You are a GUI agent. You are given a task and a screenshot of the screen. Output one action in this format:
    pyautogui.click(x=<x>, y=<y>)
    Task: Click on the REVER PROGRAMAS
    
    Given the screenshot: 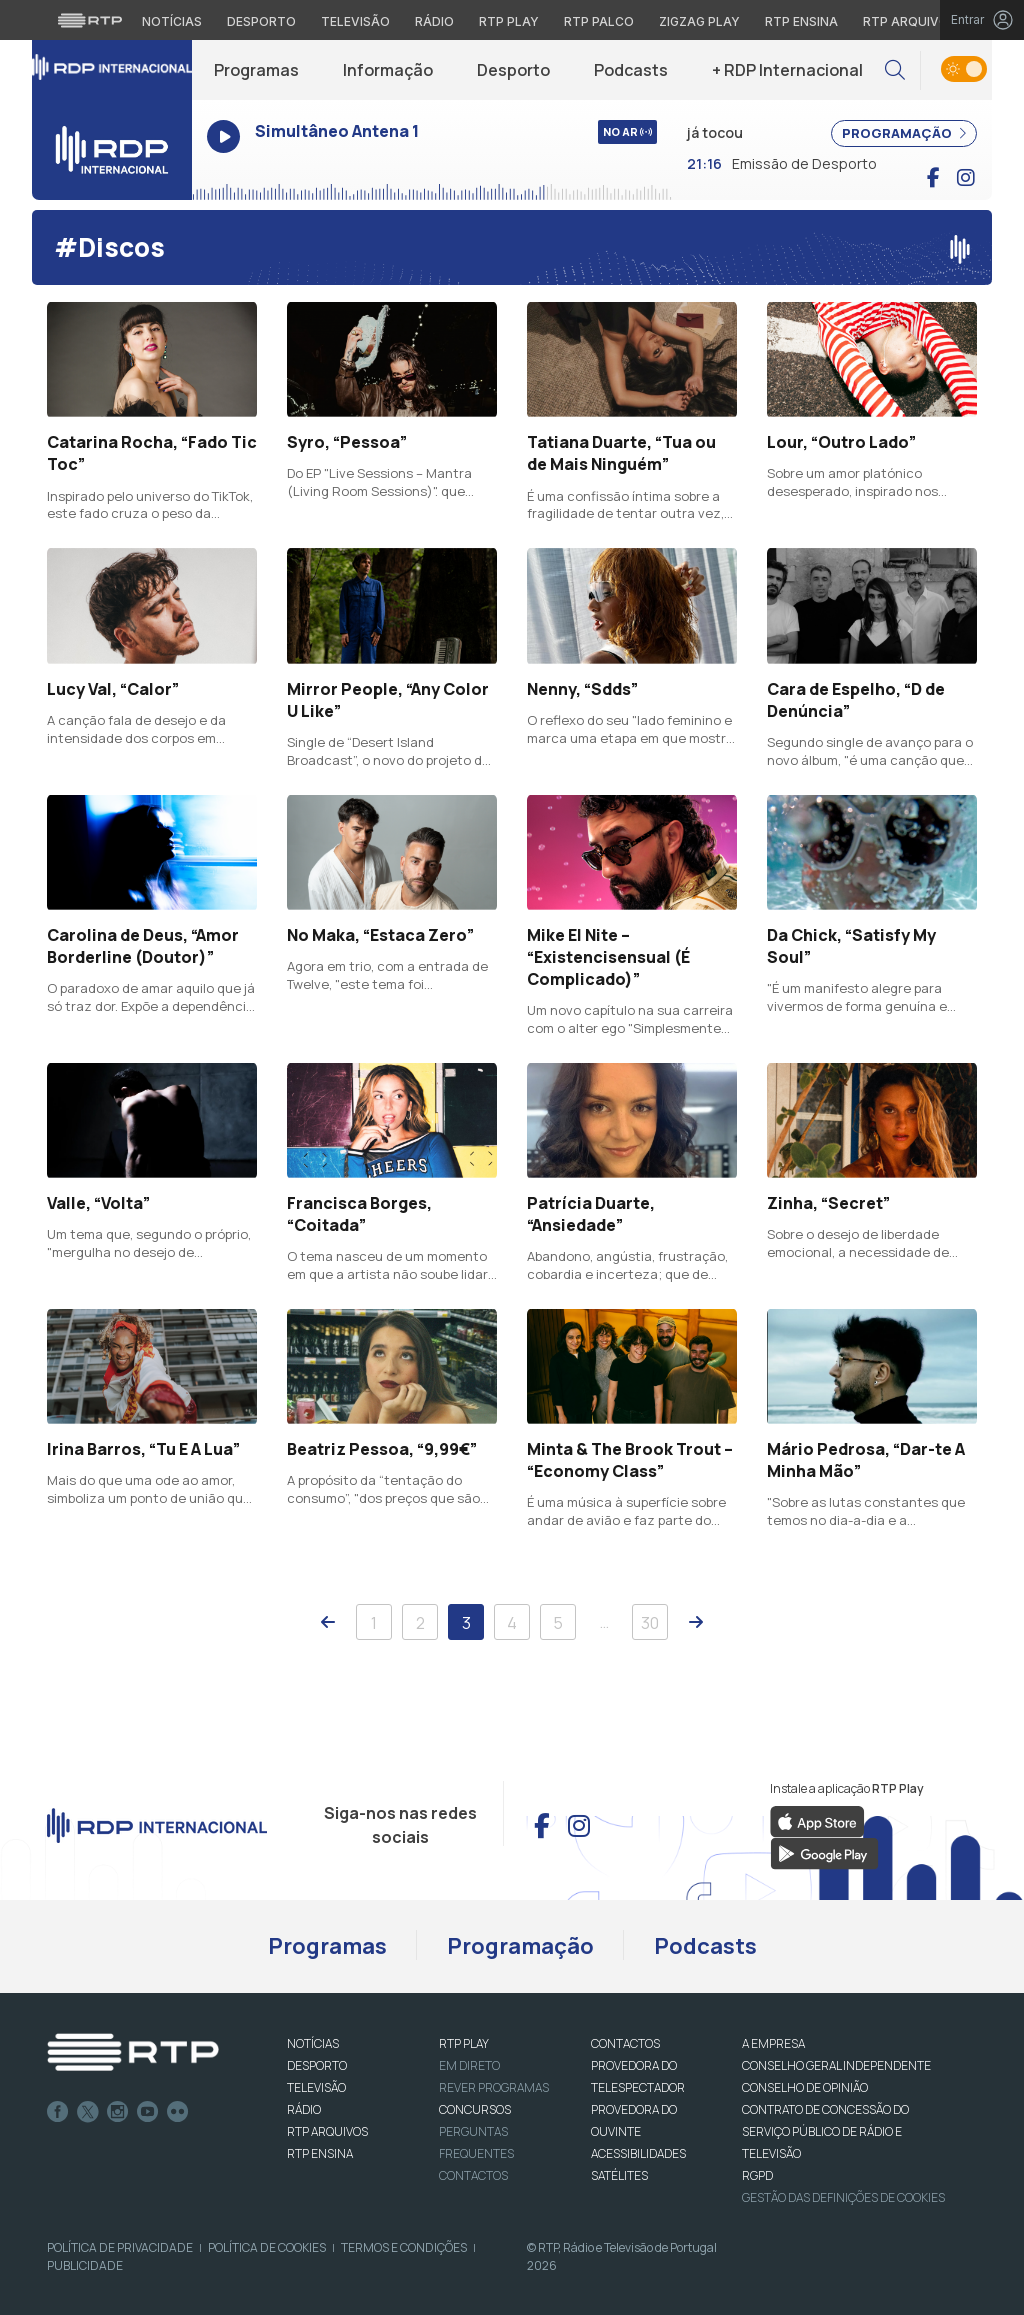 What is the action you would take?
    pyautogui.click(x=494, y=2087)
    